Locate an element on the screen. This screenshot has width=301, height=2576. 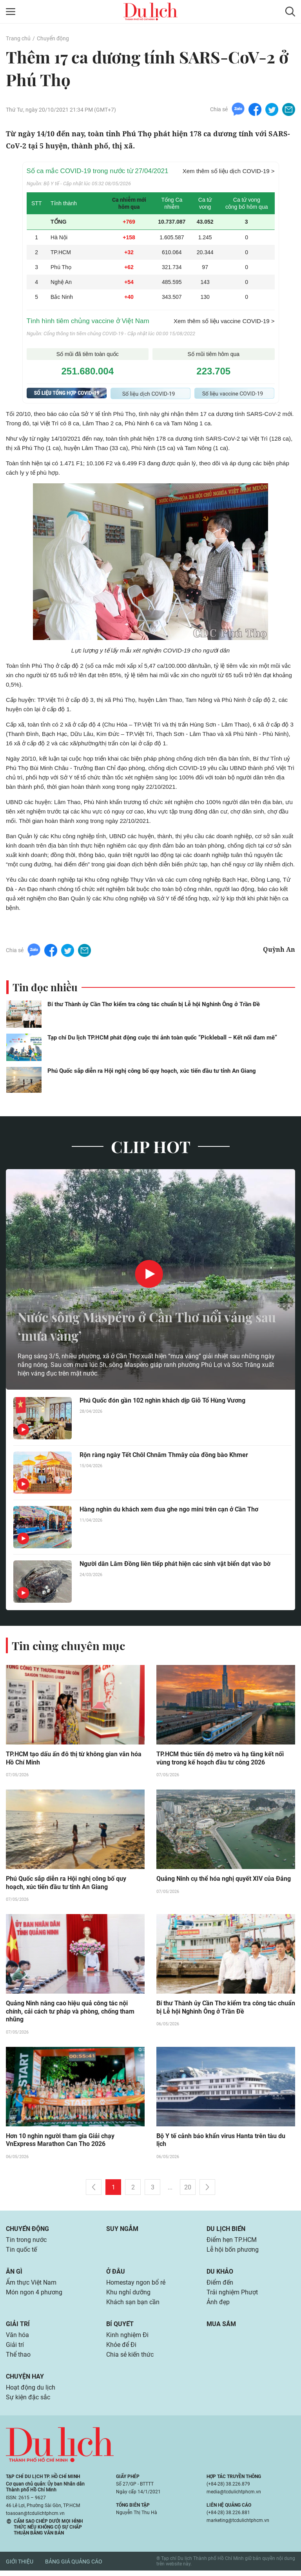
Thể thao is located at coordinates (18, 2359).